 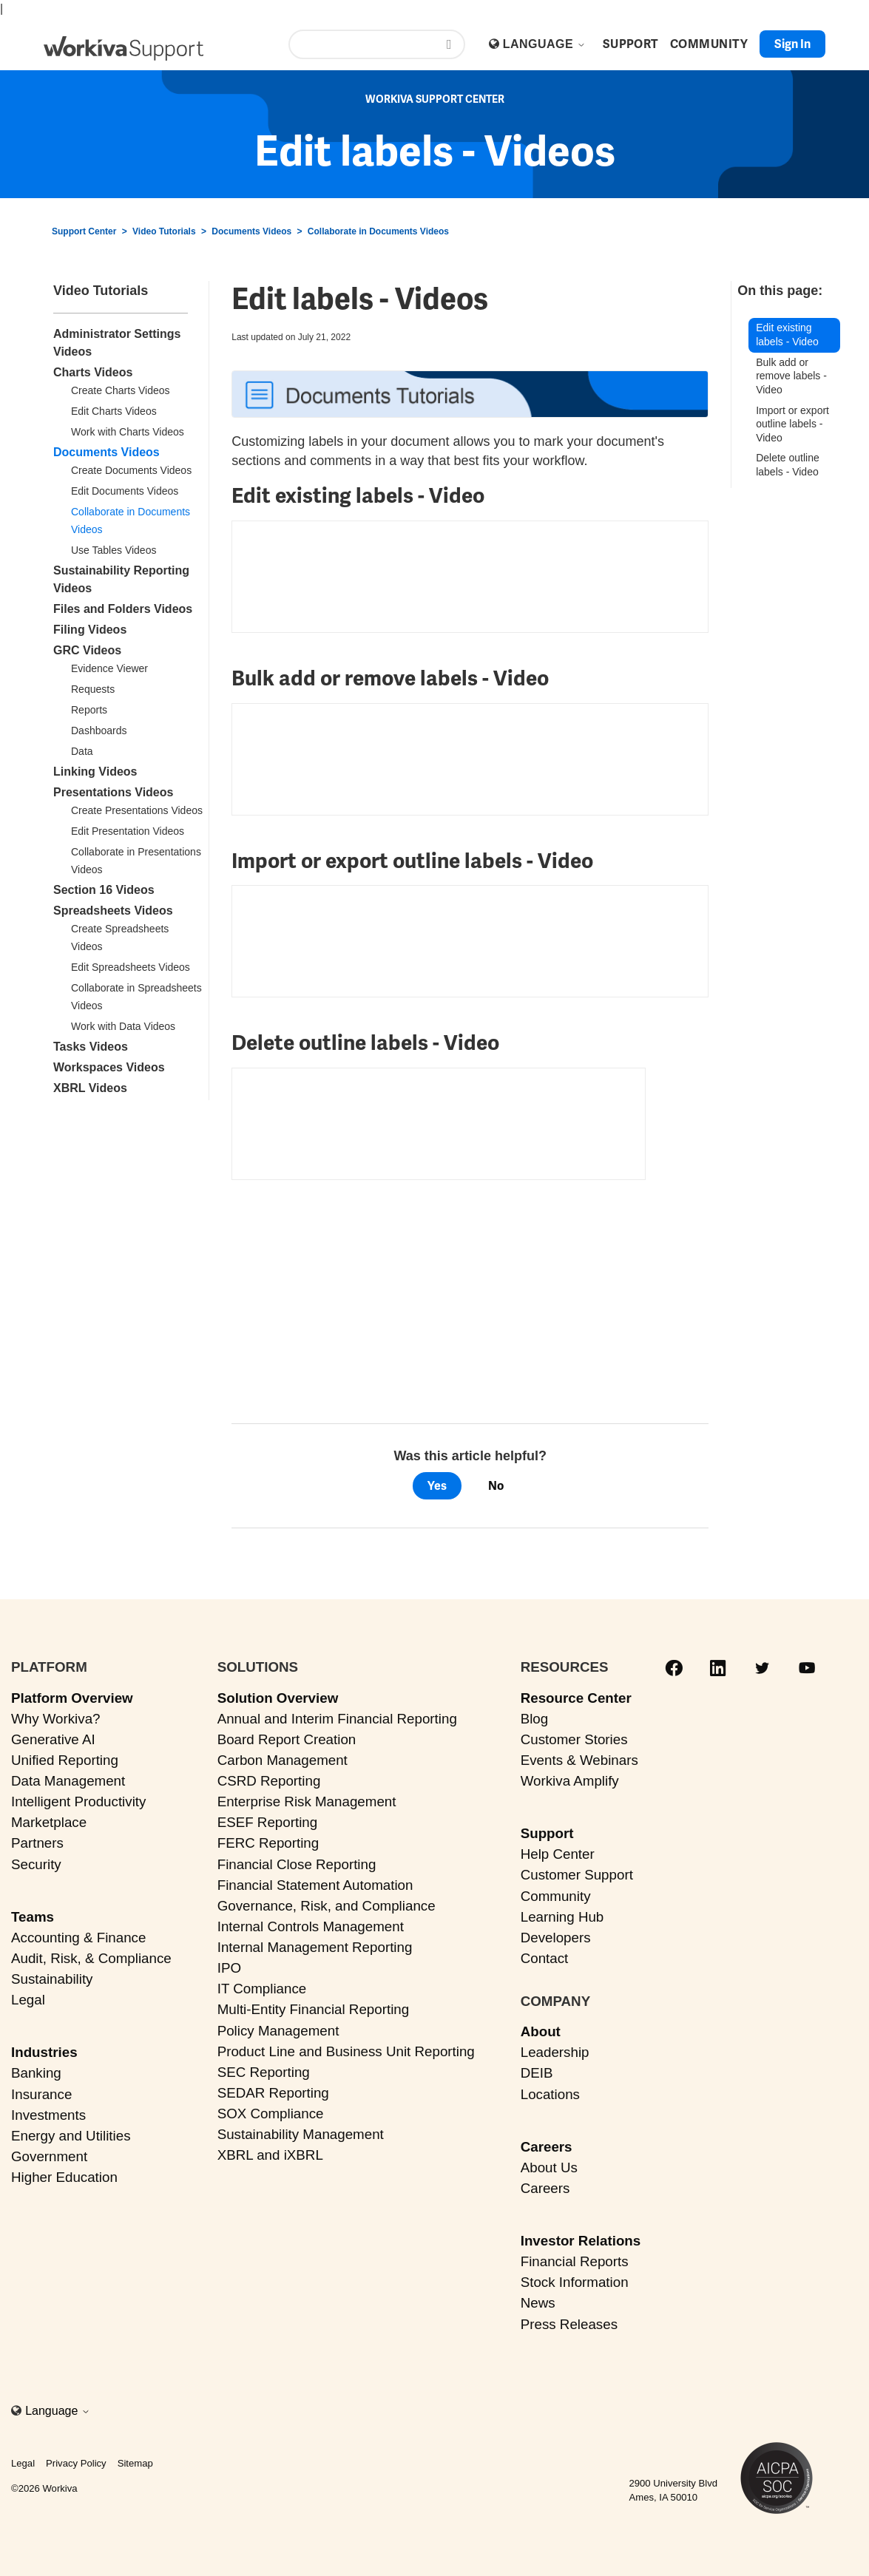 I want to click on Presentations Videos, so click(x=113, y=792).